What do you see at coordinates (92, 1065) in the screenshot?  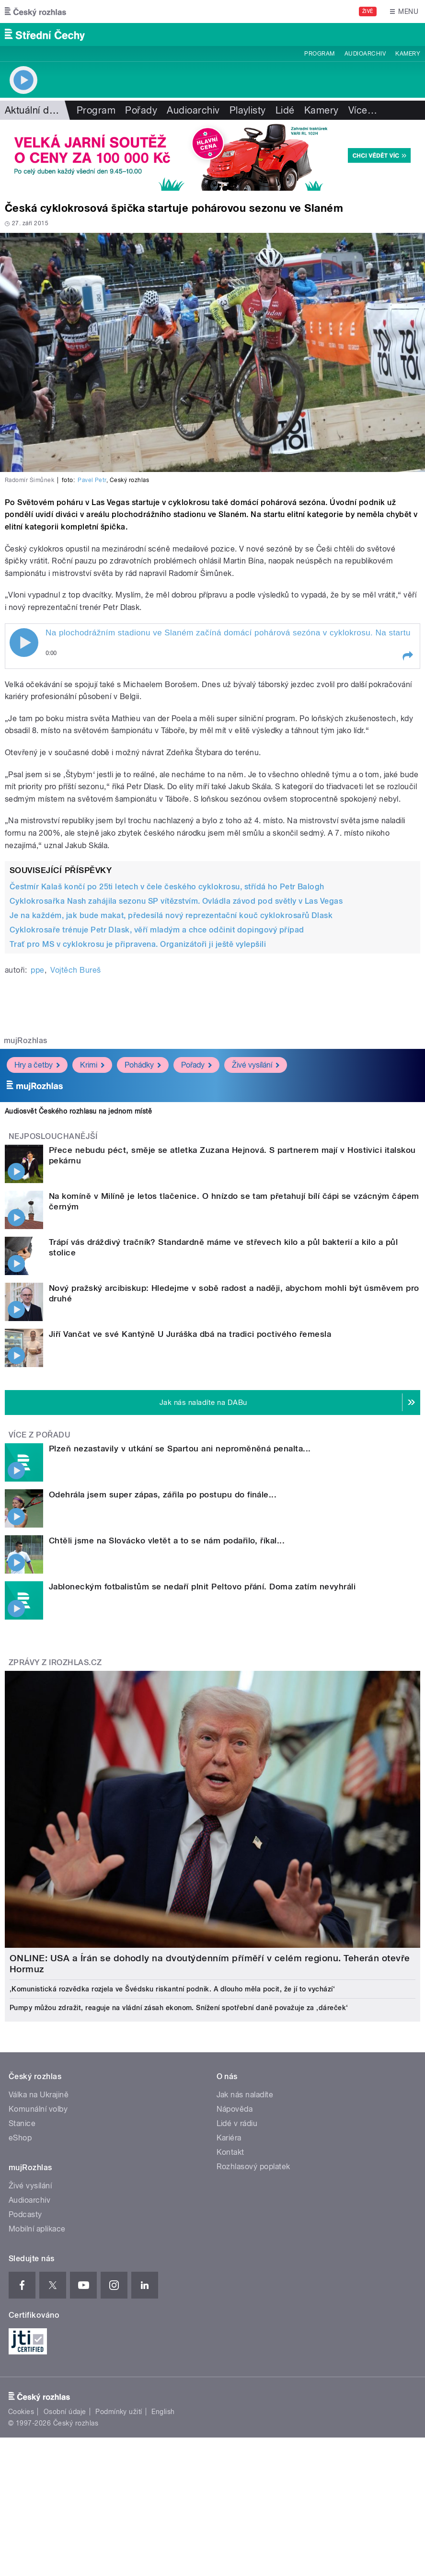 I see `Krimi` at bounding box center [92, 1065].